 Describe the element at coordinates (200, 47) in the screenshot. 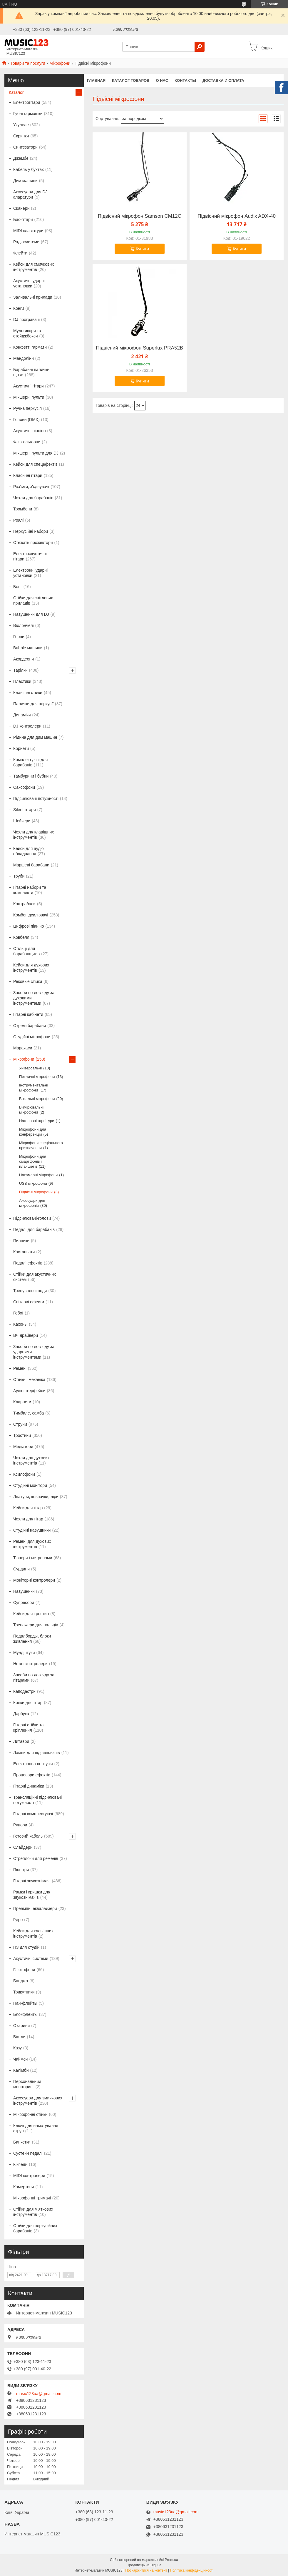

I see `[Шукати]` at that location.